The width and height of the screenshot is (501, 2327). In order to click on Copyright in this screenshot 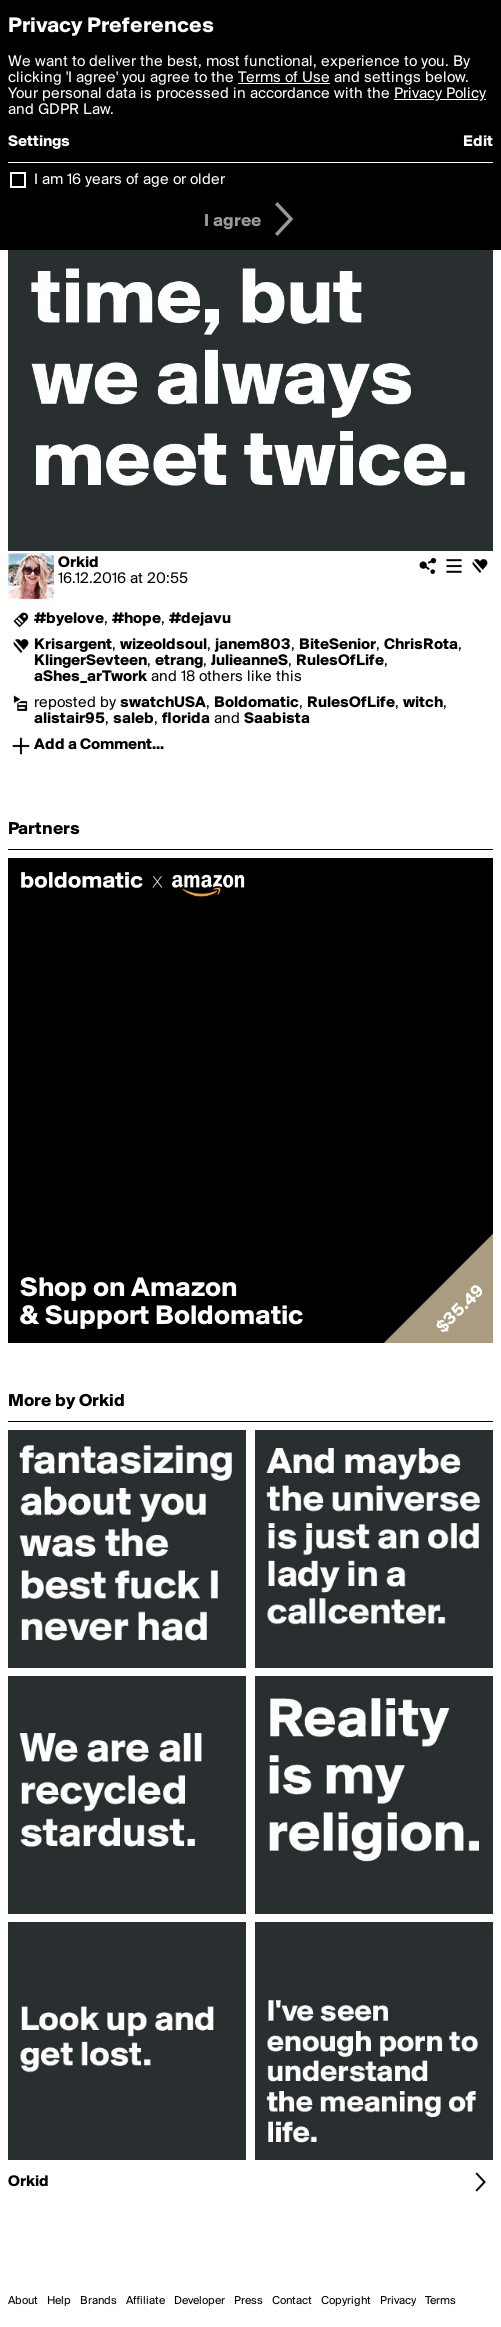, I will do `click(346, 2301)`.